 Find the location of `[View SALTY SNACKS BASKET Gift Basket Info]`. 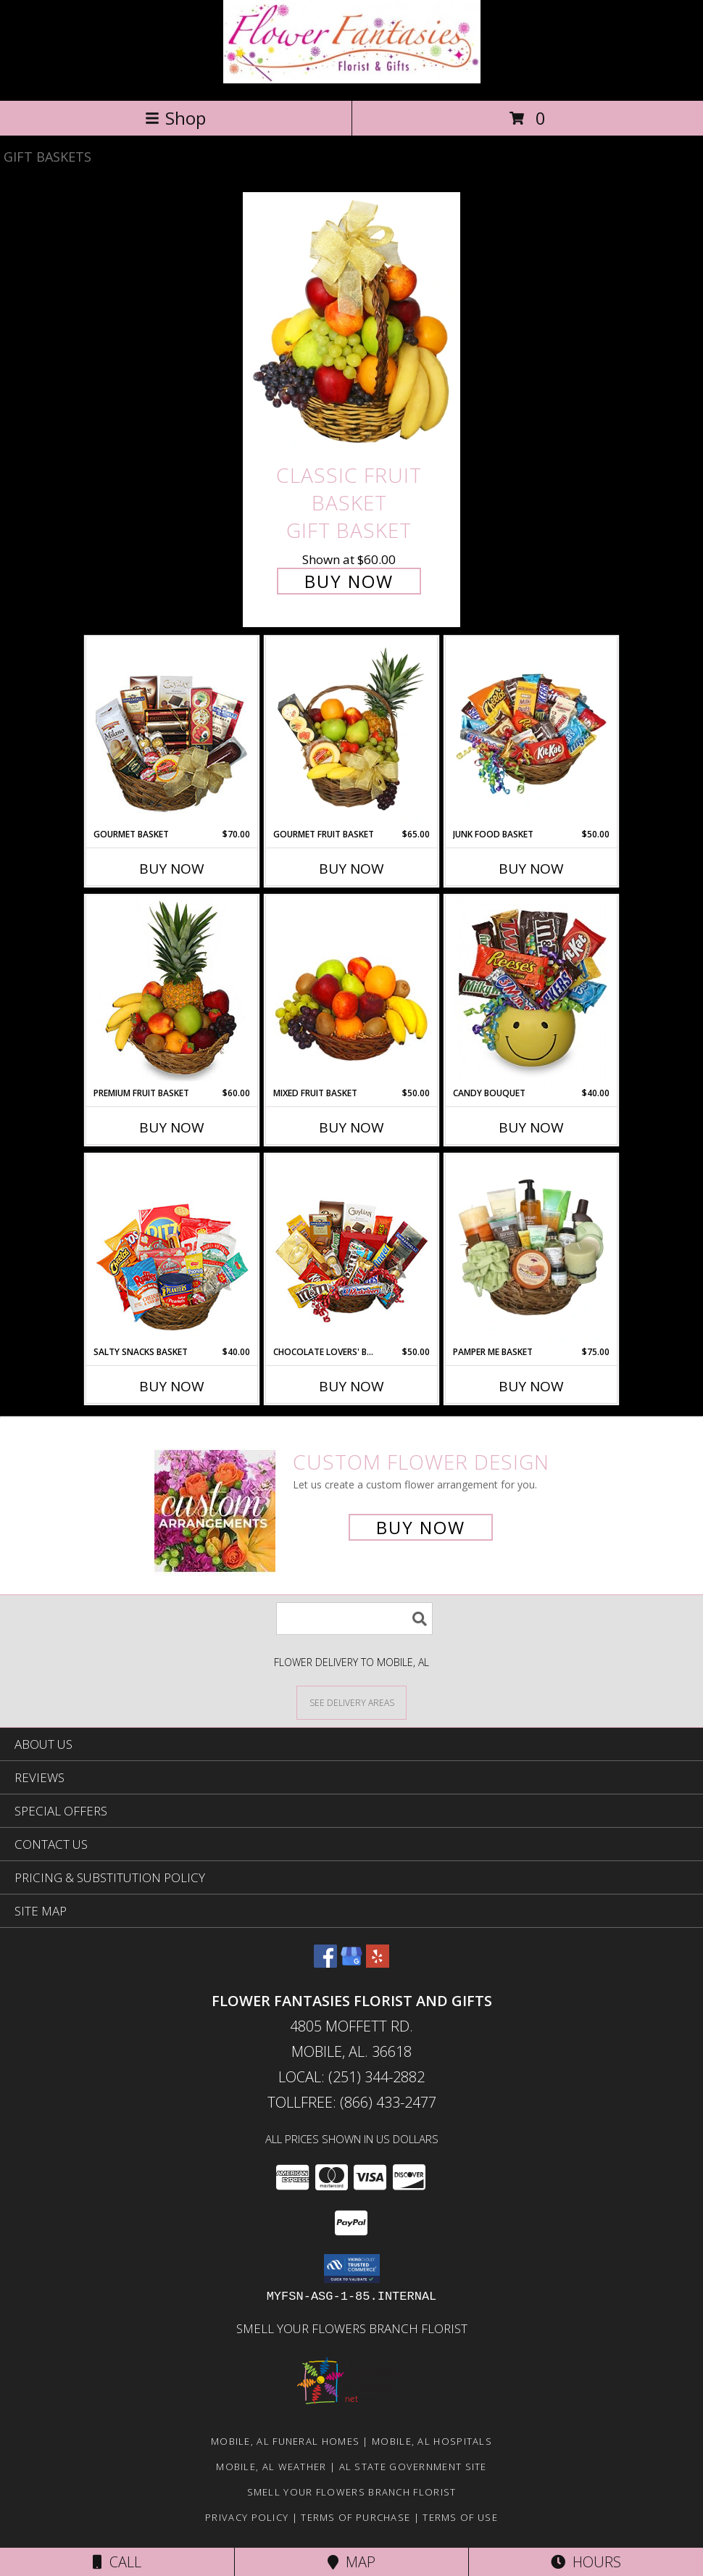

[View SALTY SNACKS BASKET Gift Basket Info] is located at coordinates (172, 1250).